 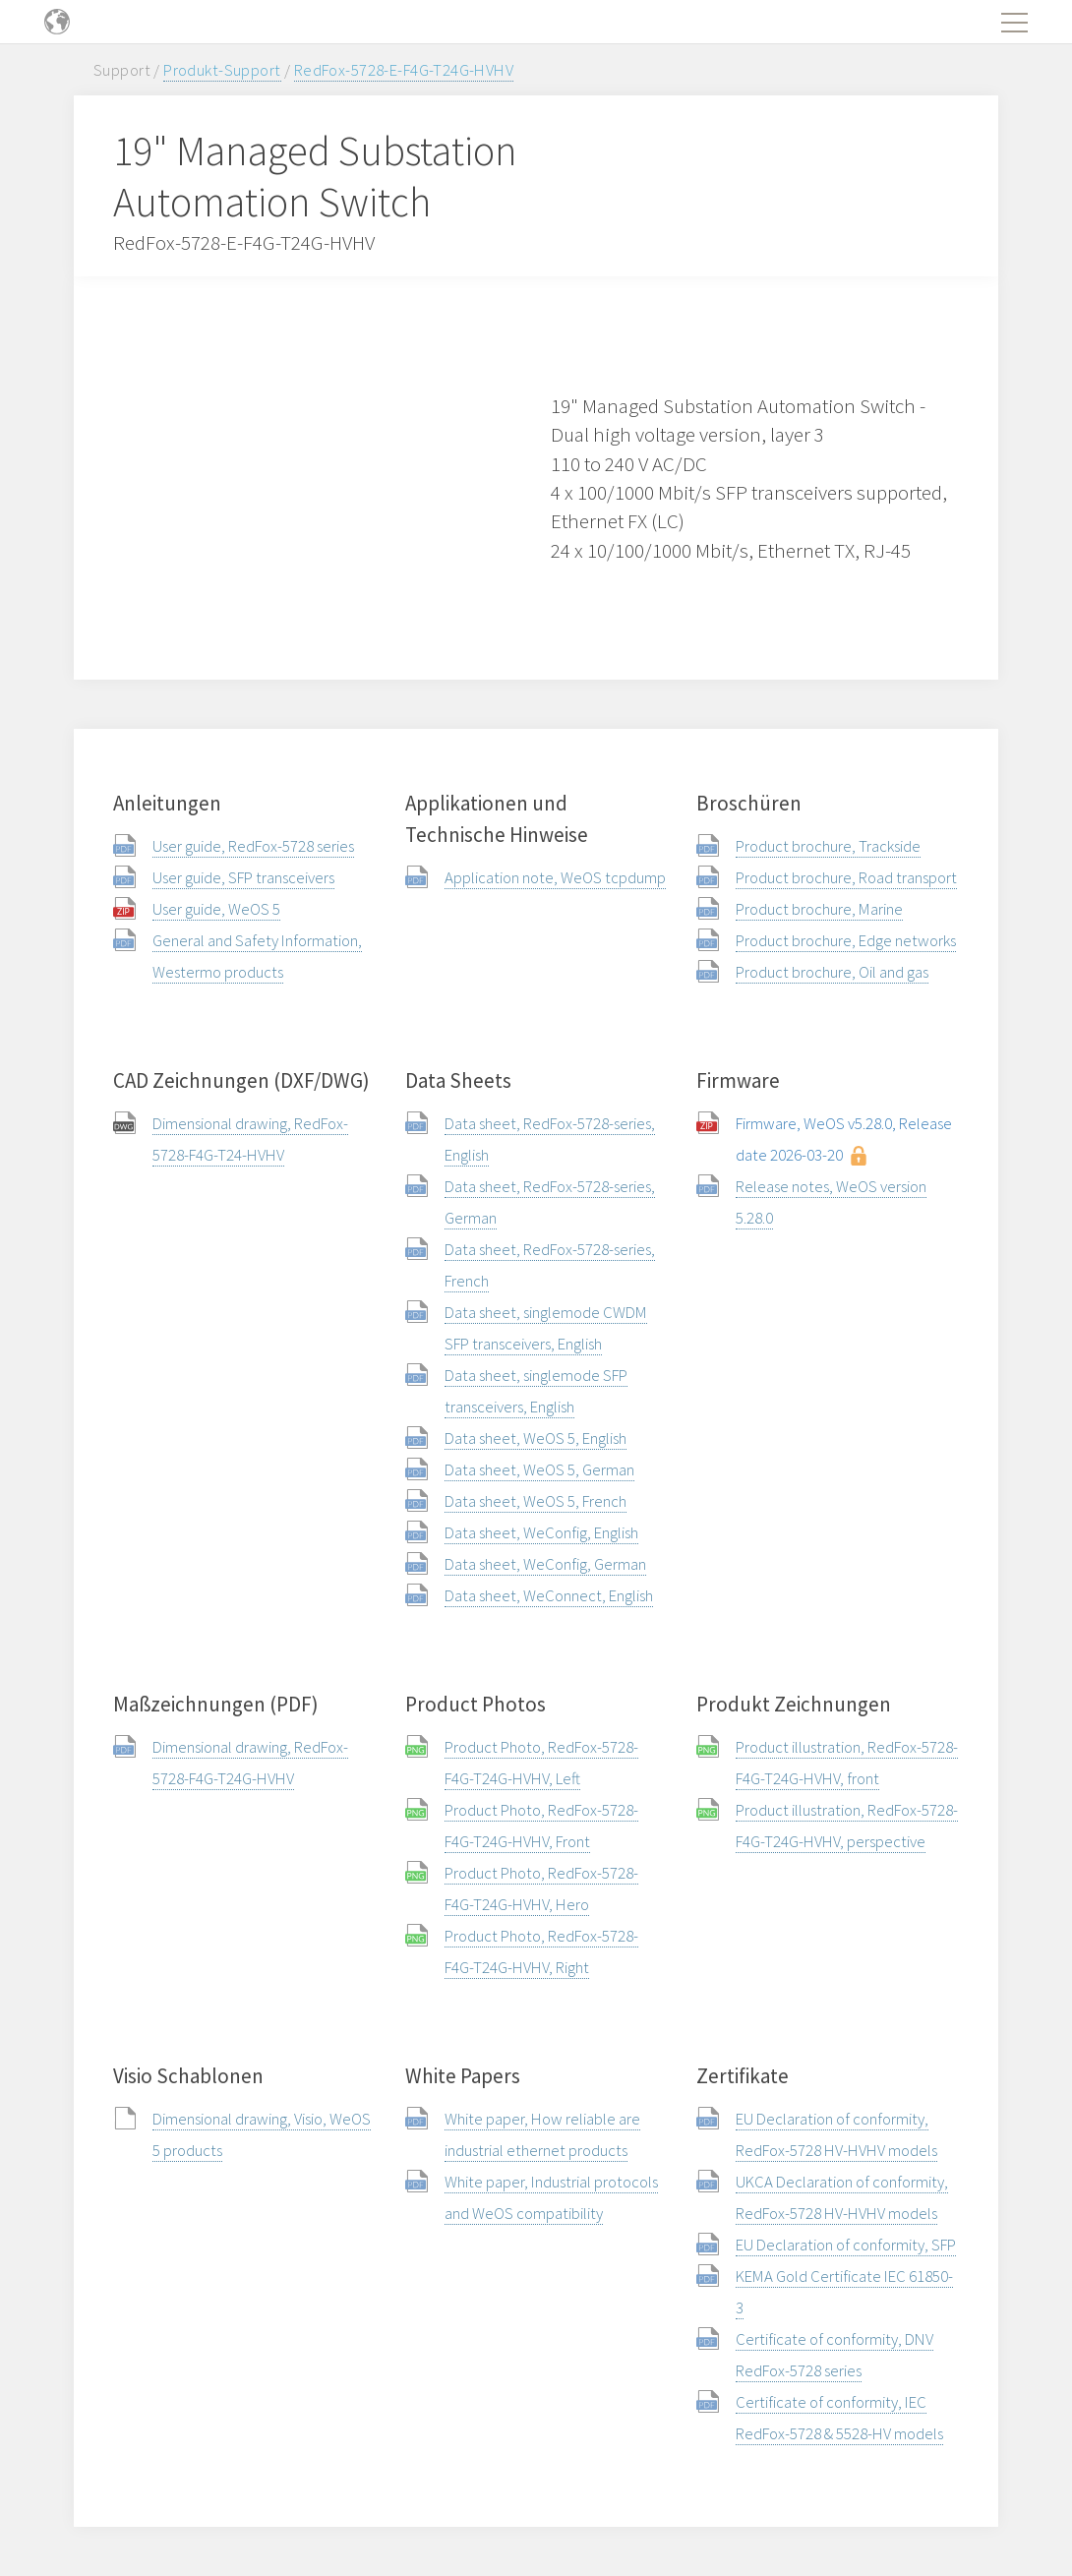 I want to click on Data sheet, WeOS 5, German, so click(x=539, y=1469).